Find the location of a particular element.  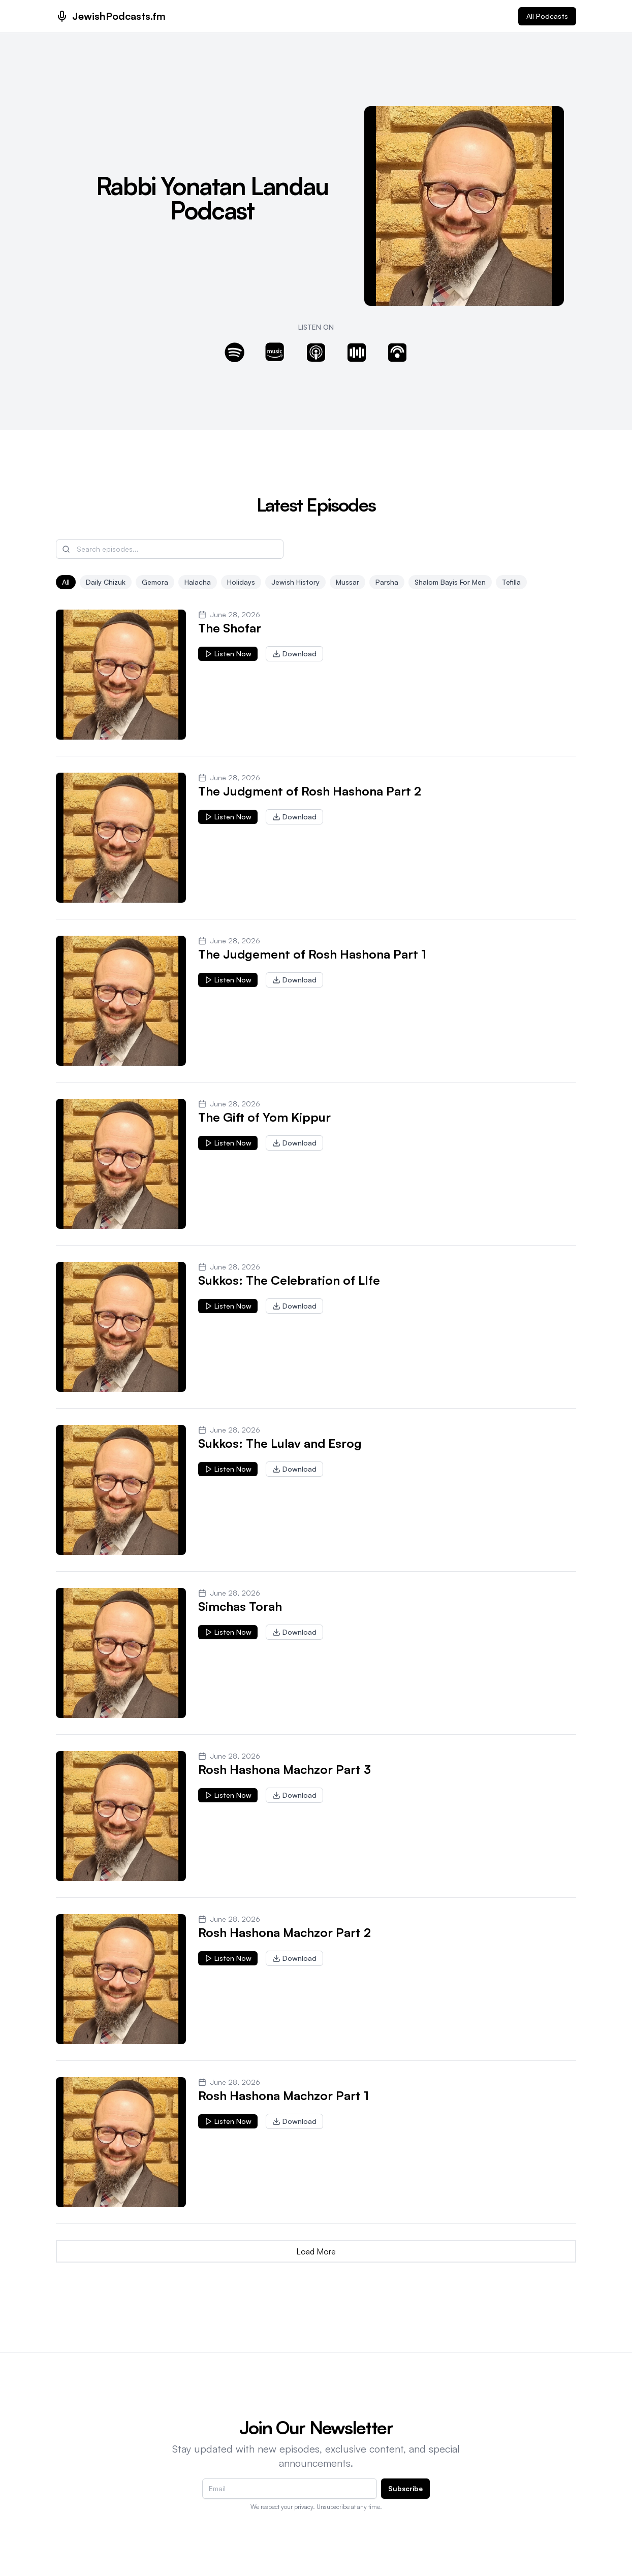

Load More is located at coordinates (316, 2251).